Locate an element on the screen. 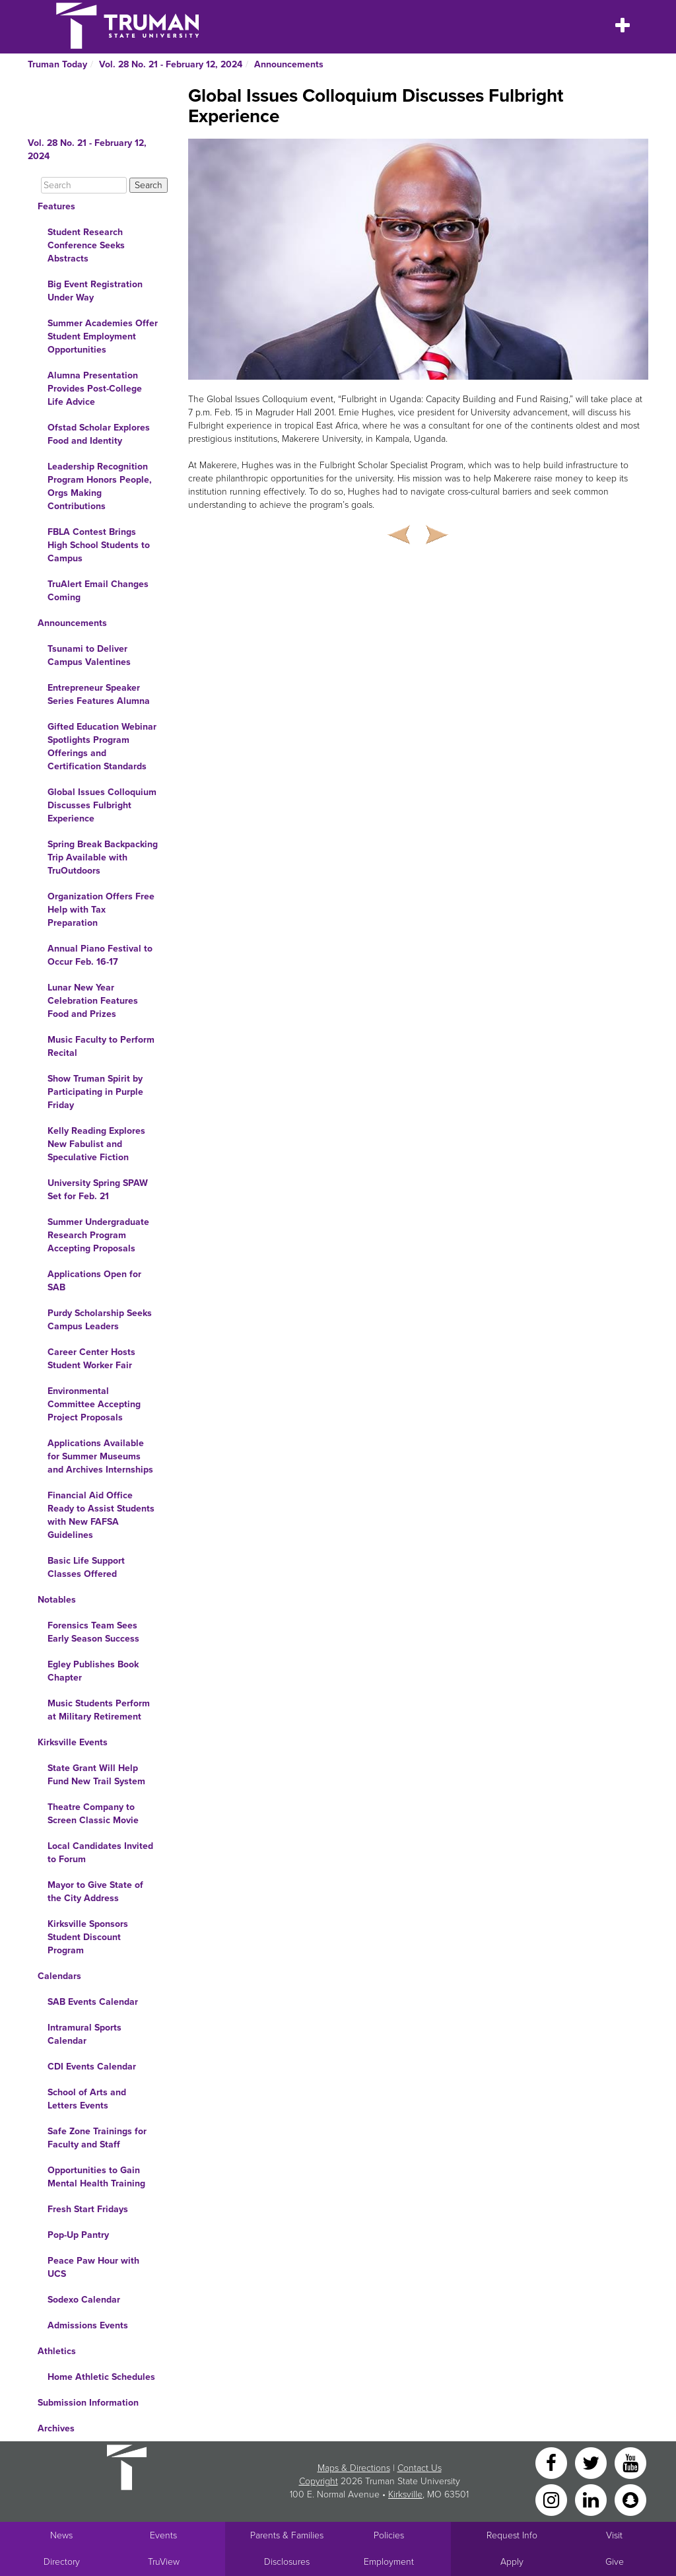 The image size is (676, 2576). Safe Zone Trainings for Faculty and Staff is located at coordinates (97, 2138).